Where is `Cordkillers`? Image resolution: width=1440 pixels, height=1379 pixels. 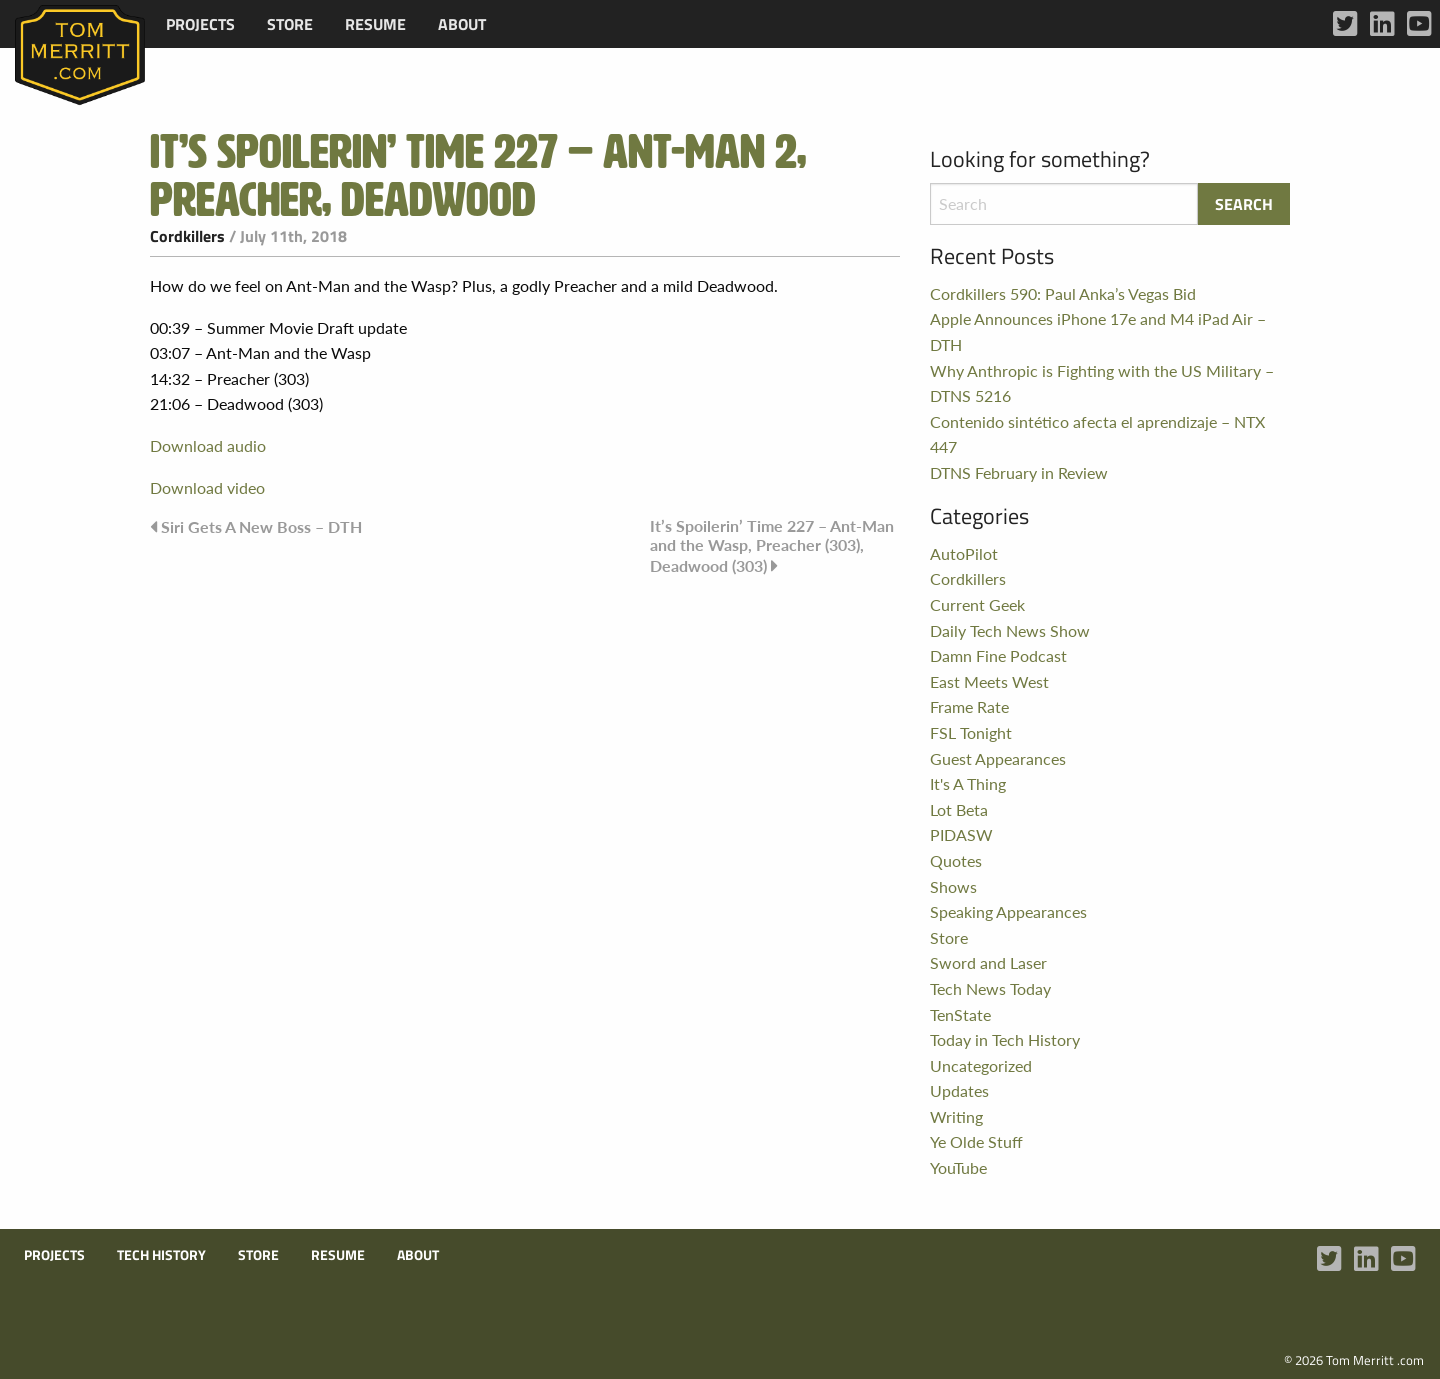
Cordkillers is located at coordinates (187, 236).